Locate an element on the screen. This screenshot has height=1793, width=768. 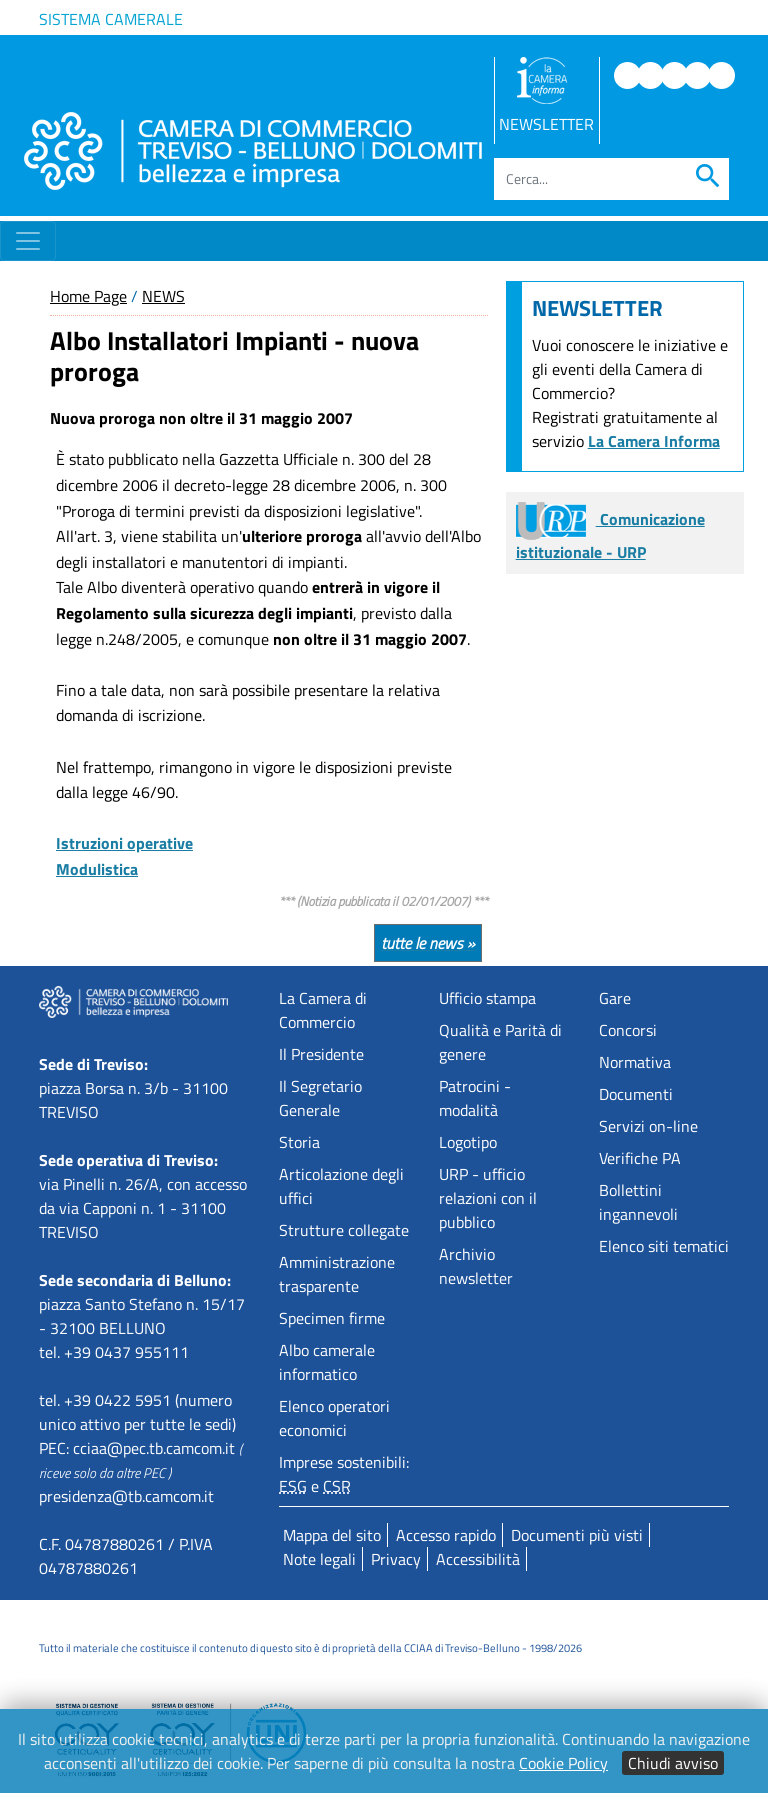
Gare is located at coordinates (615, 998).